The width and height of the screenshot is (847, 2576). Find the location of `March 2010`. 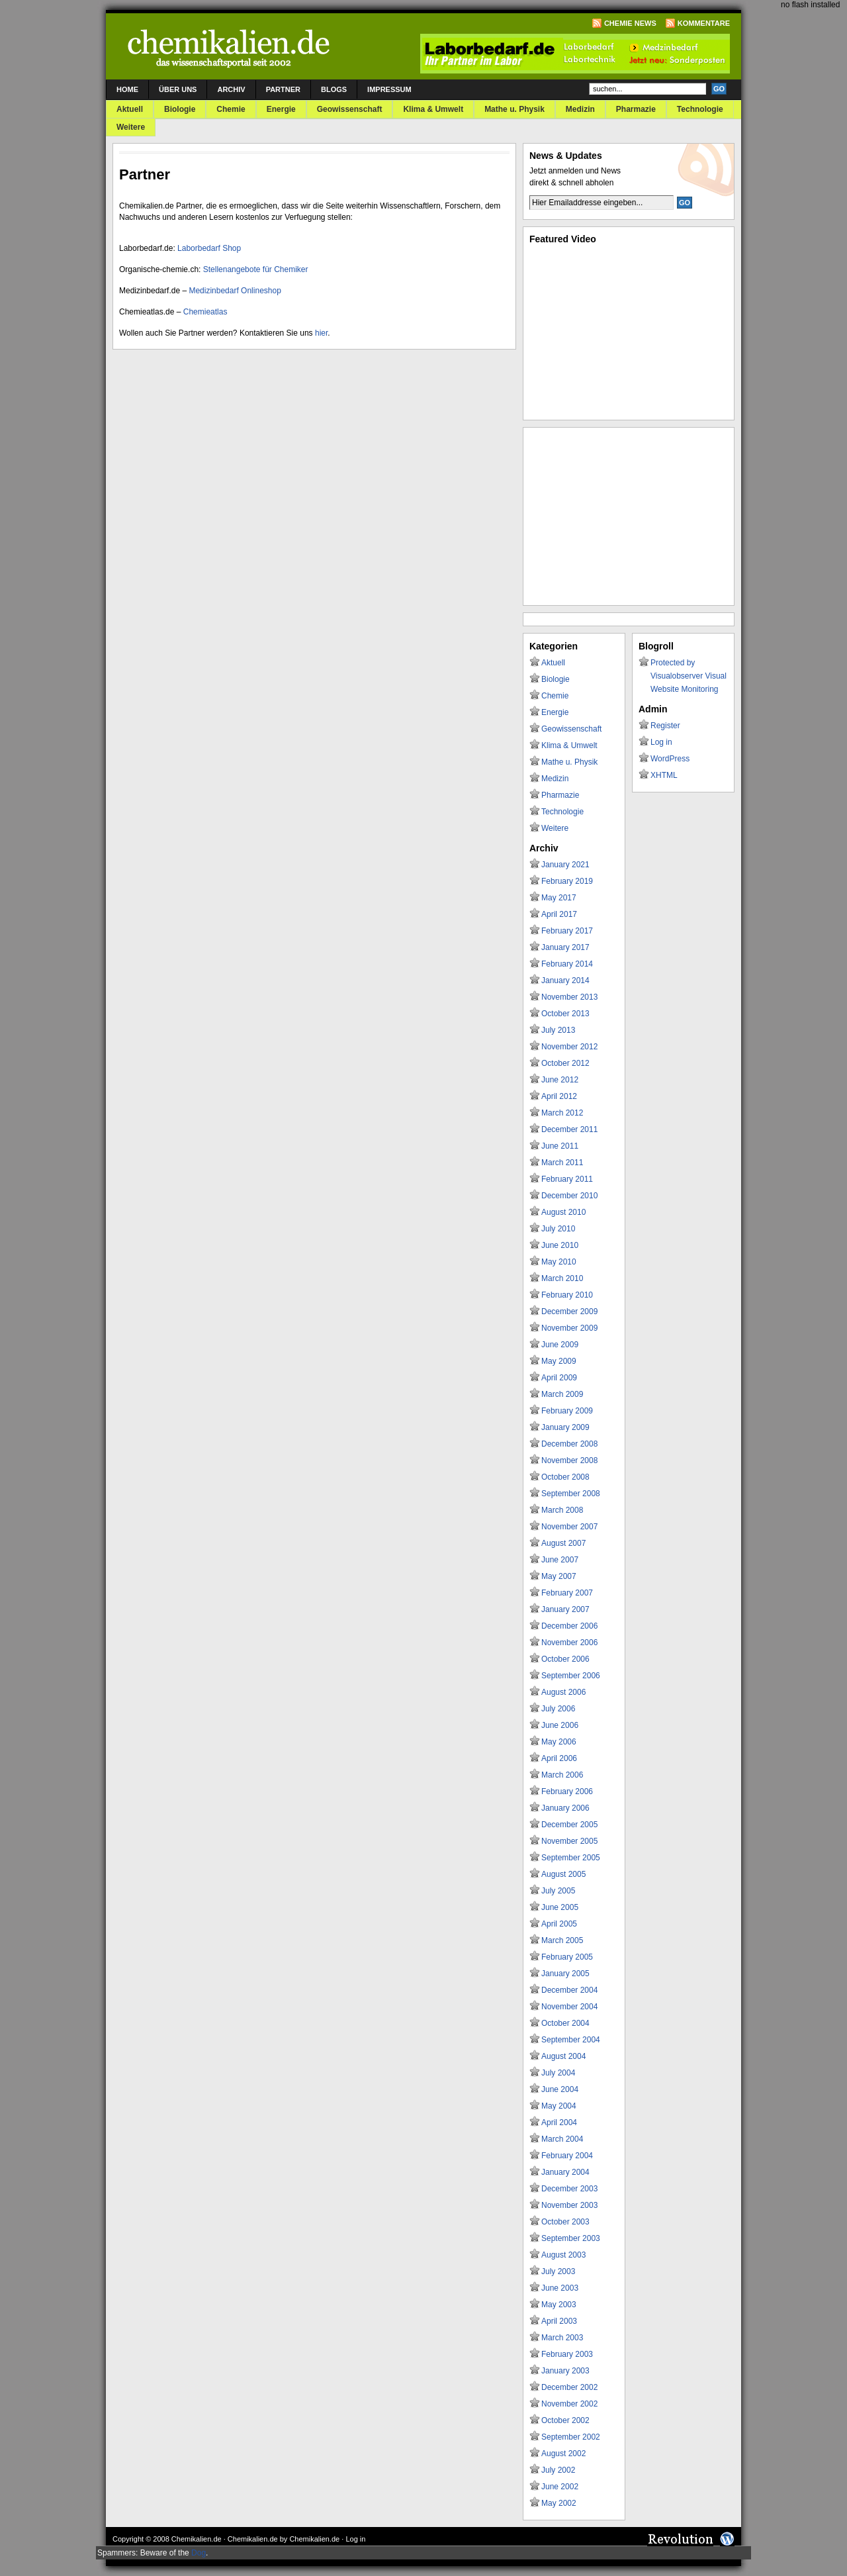

March 2010 is located at coordinates (562, 1278).